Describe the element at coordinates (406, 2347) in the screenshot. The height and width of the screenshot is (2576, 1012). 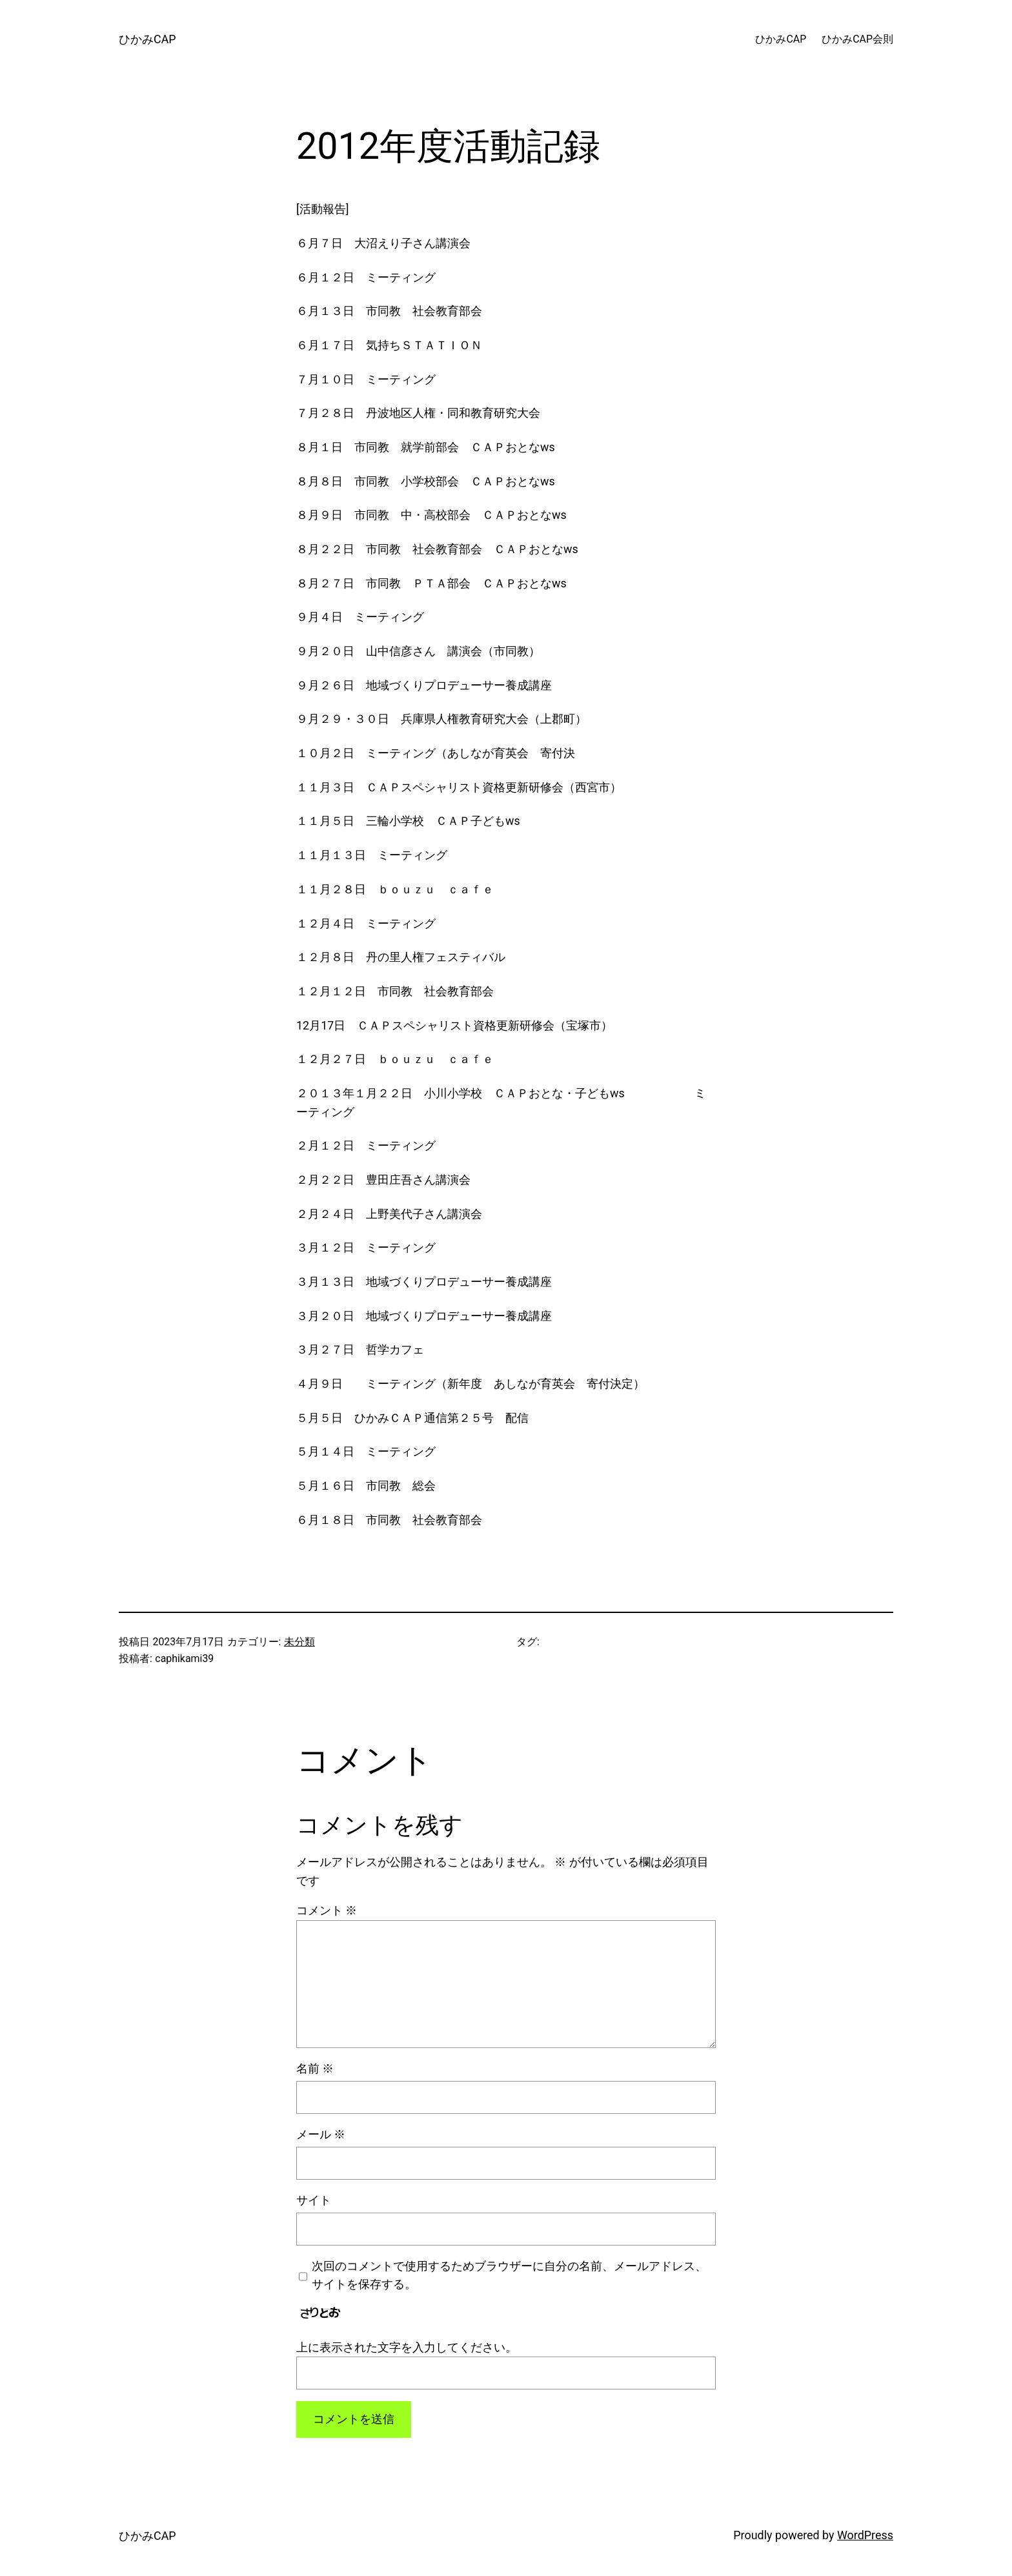
I see `上に表示された文字を入力してください。` at that location.